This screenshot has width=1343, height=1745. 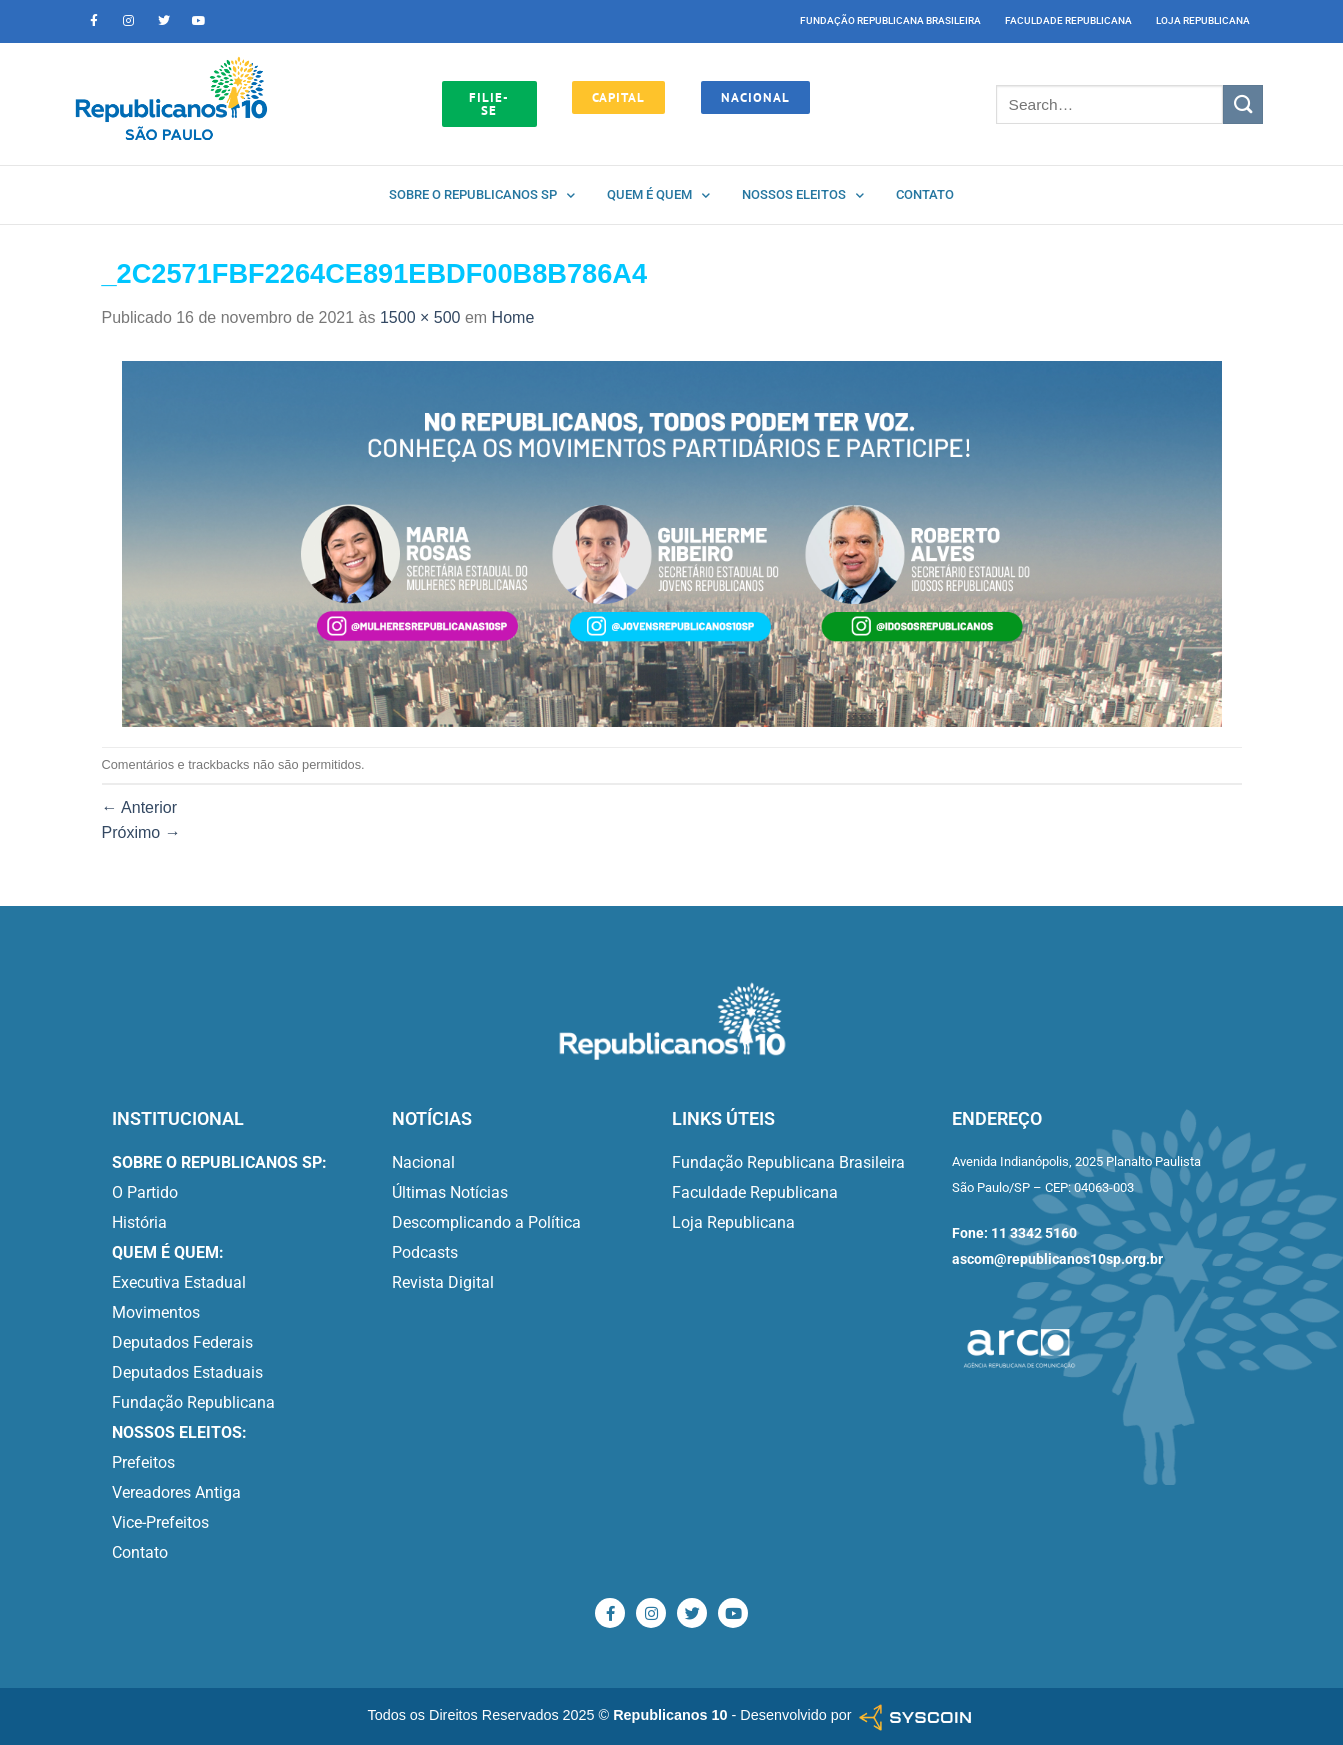 I want to click on Home, so click(x=513, y=317).